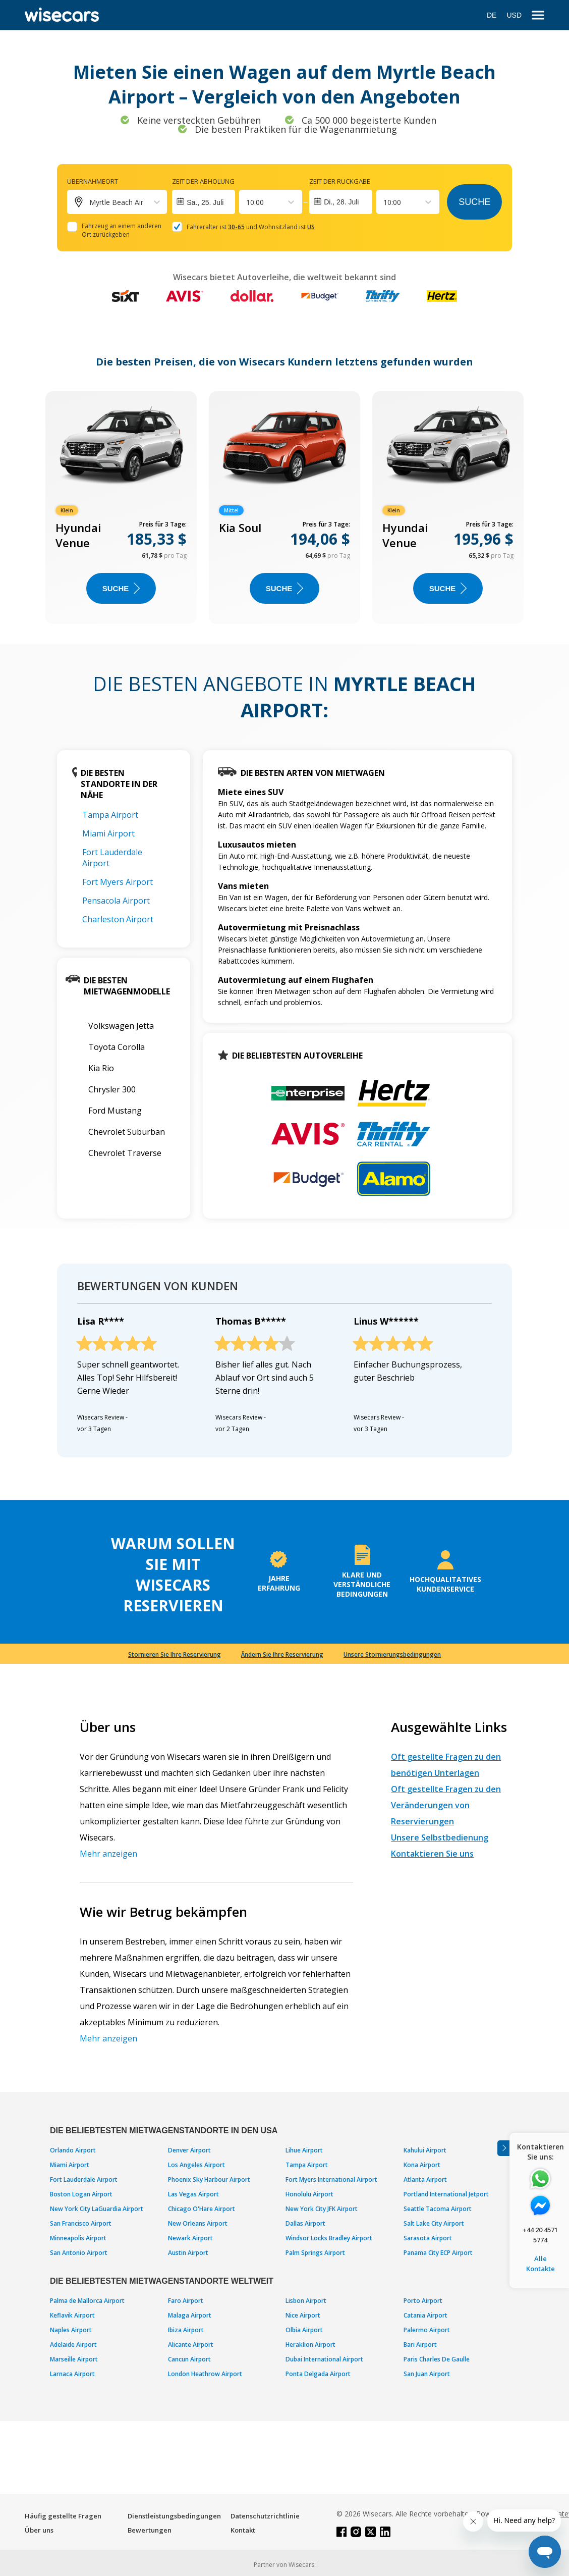  Describe the element at coordinates (78, 2238) in the screenshot. I see `Minneapolis Airport` at that location.